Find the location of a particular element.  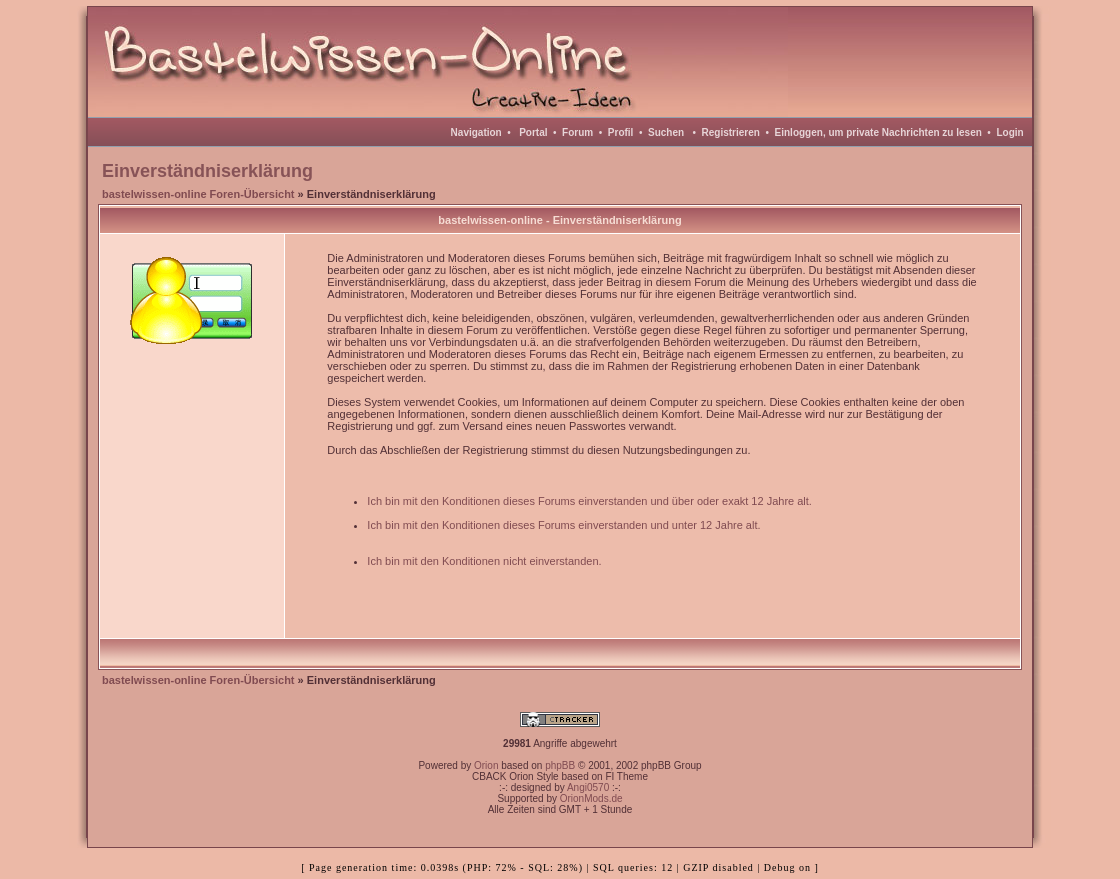

Registrieren is located at coordinates (731, 132).